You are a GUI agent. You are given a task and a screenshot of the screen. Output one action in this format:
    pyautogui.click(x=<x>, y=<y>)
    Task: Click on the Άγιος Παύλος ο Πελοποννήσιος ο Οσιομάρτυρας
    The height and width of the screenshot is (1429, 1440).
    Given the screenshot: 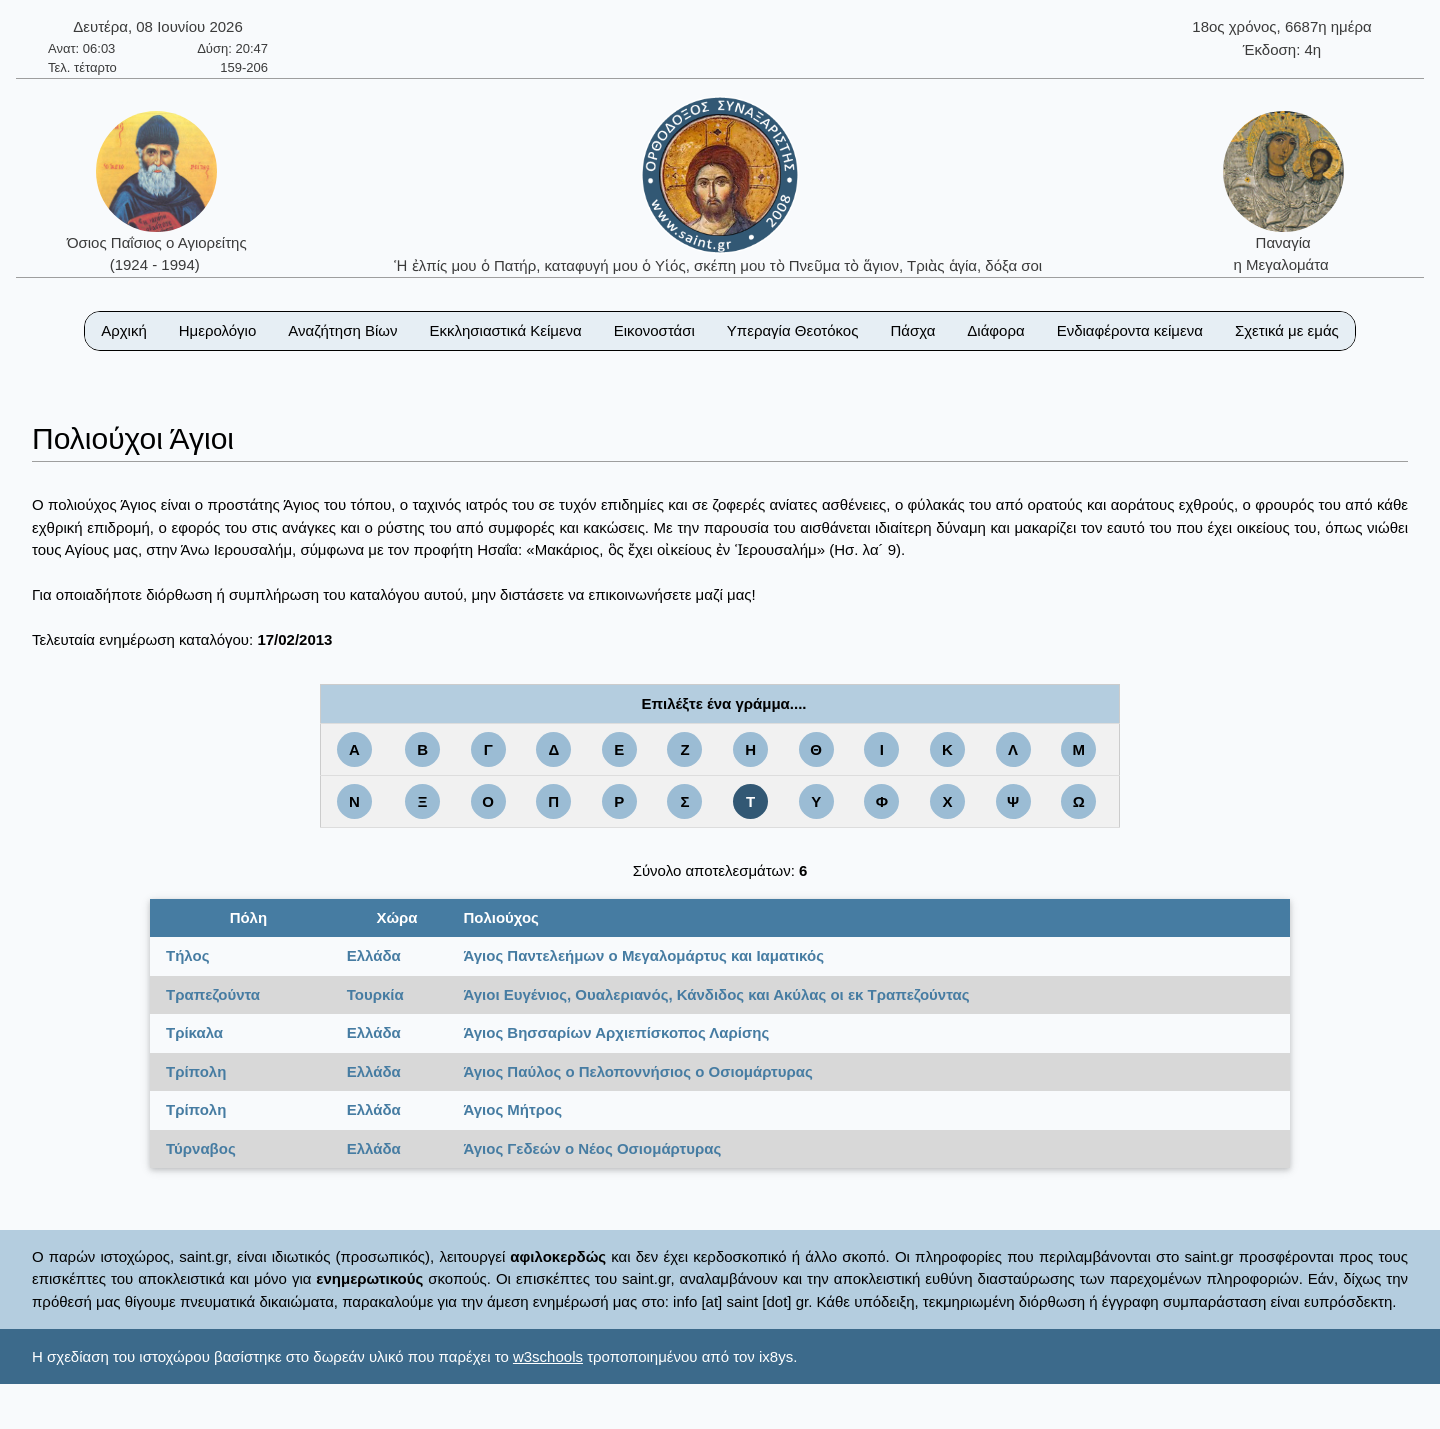 What is the action you would take?
    pyautogui.click(x=637, y=1071)
    